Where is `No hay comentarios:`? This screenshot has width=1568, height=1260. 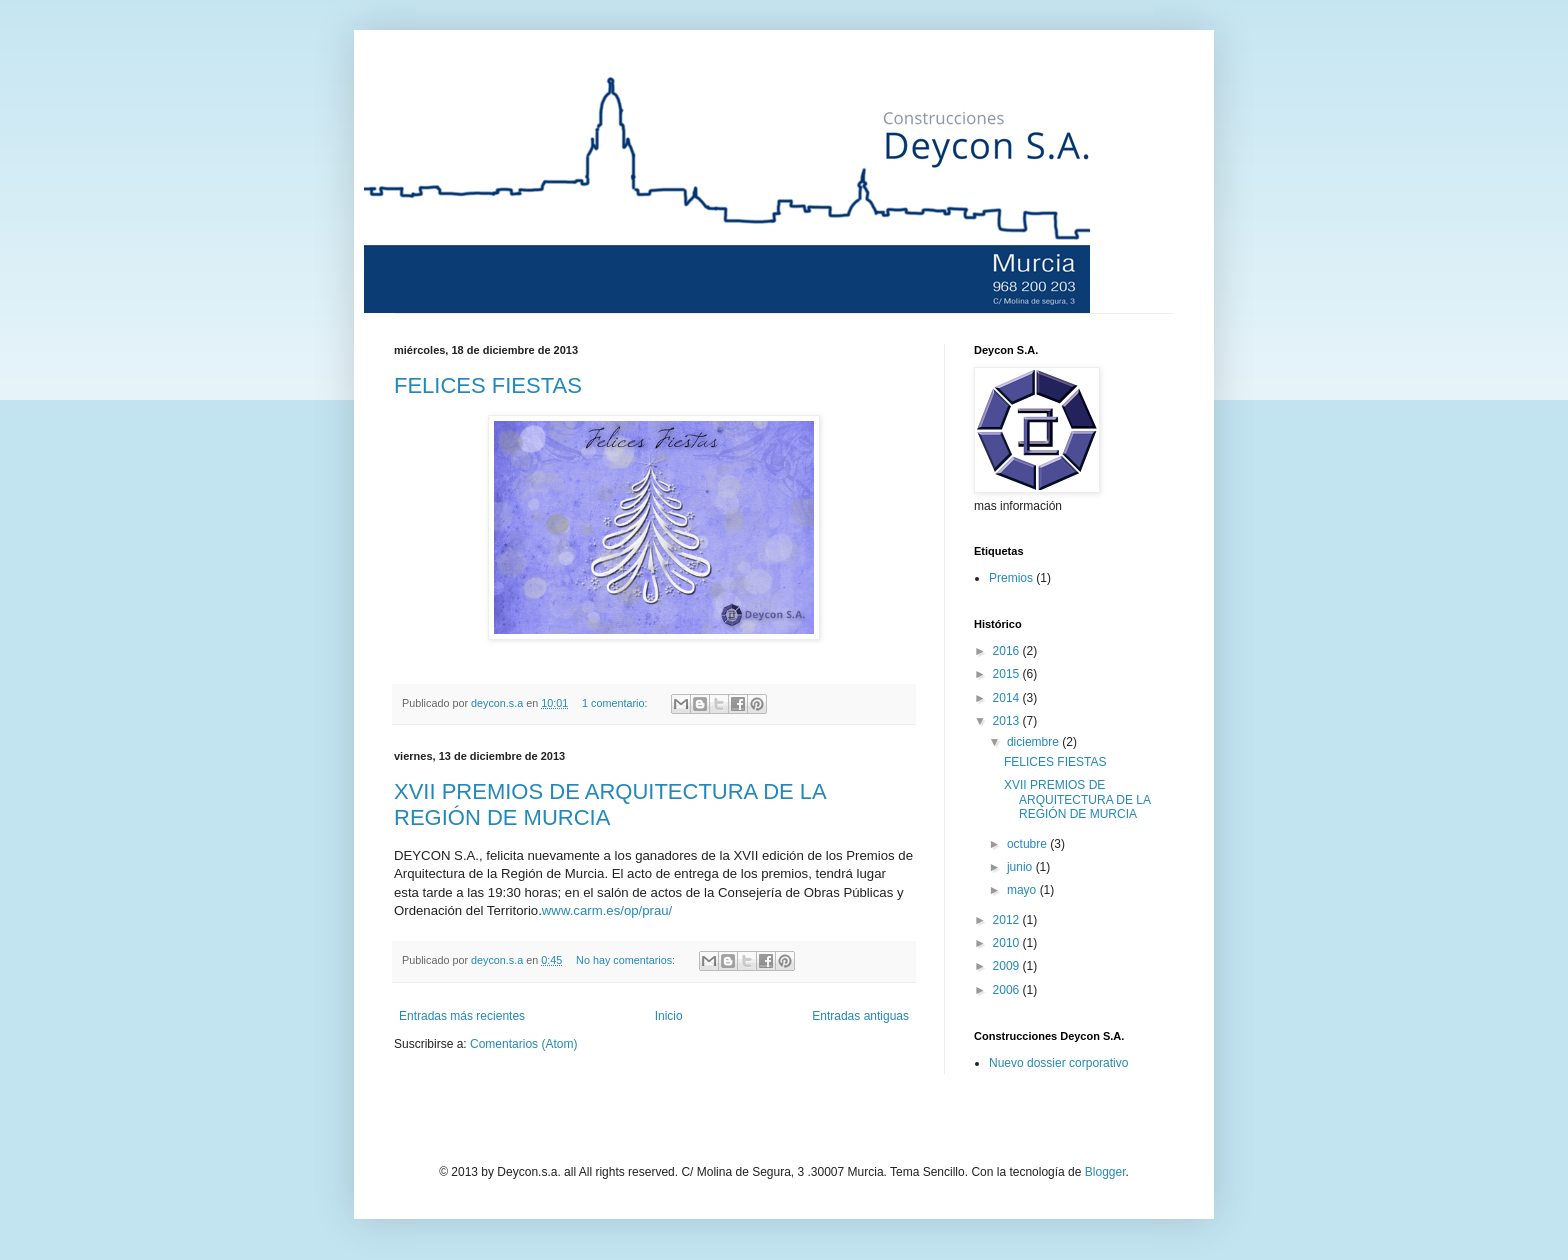
No hay comentarios: is located at coordinates (627, 960).